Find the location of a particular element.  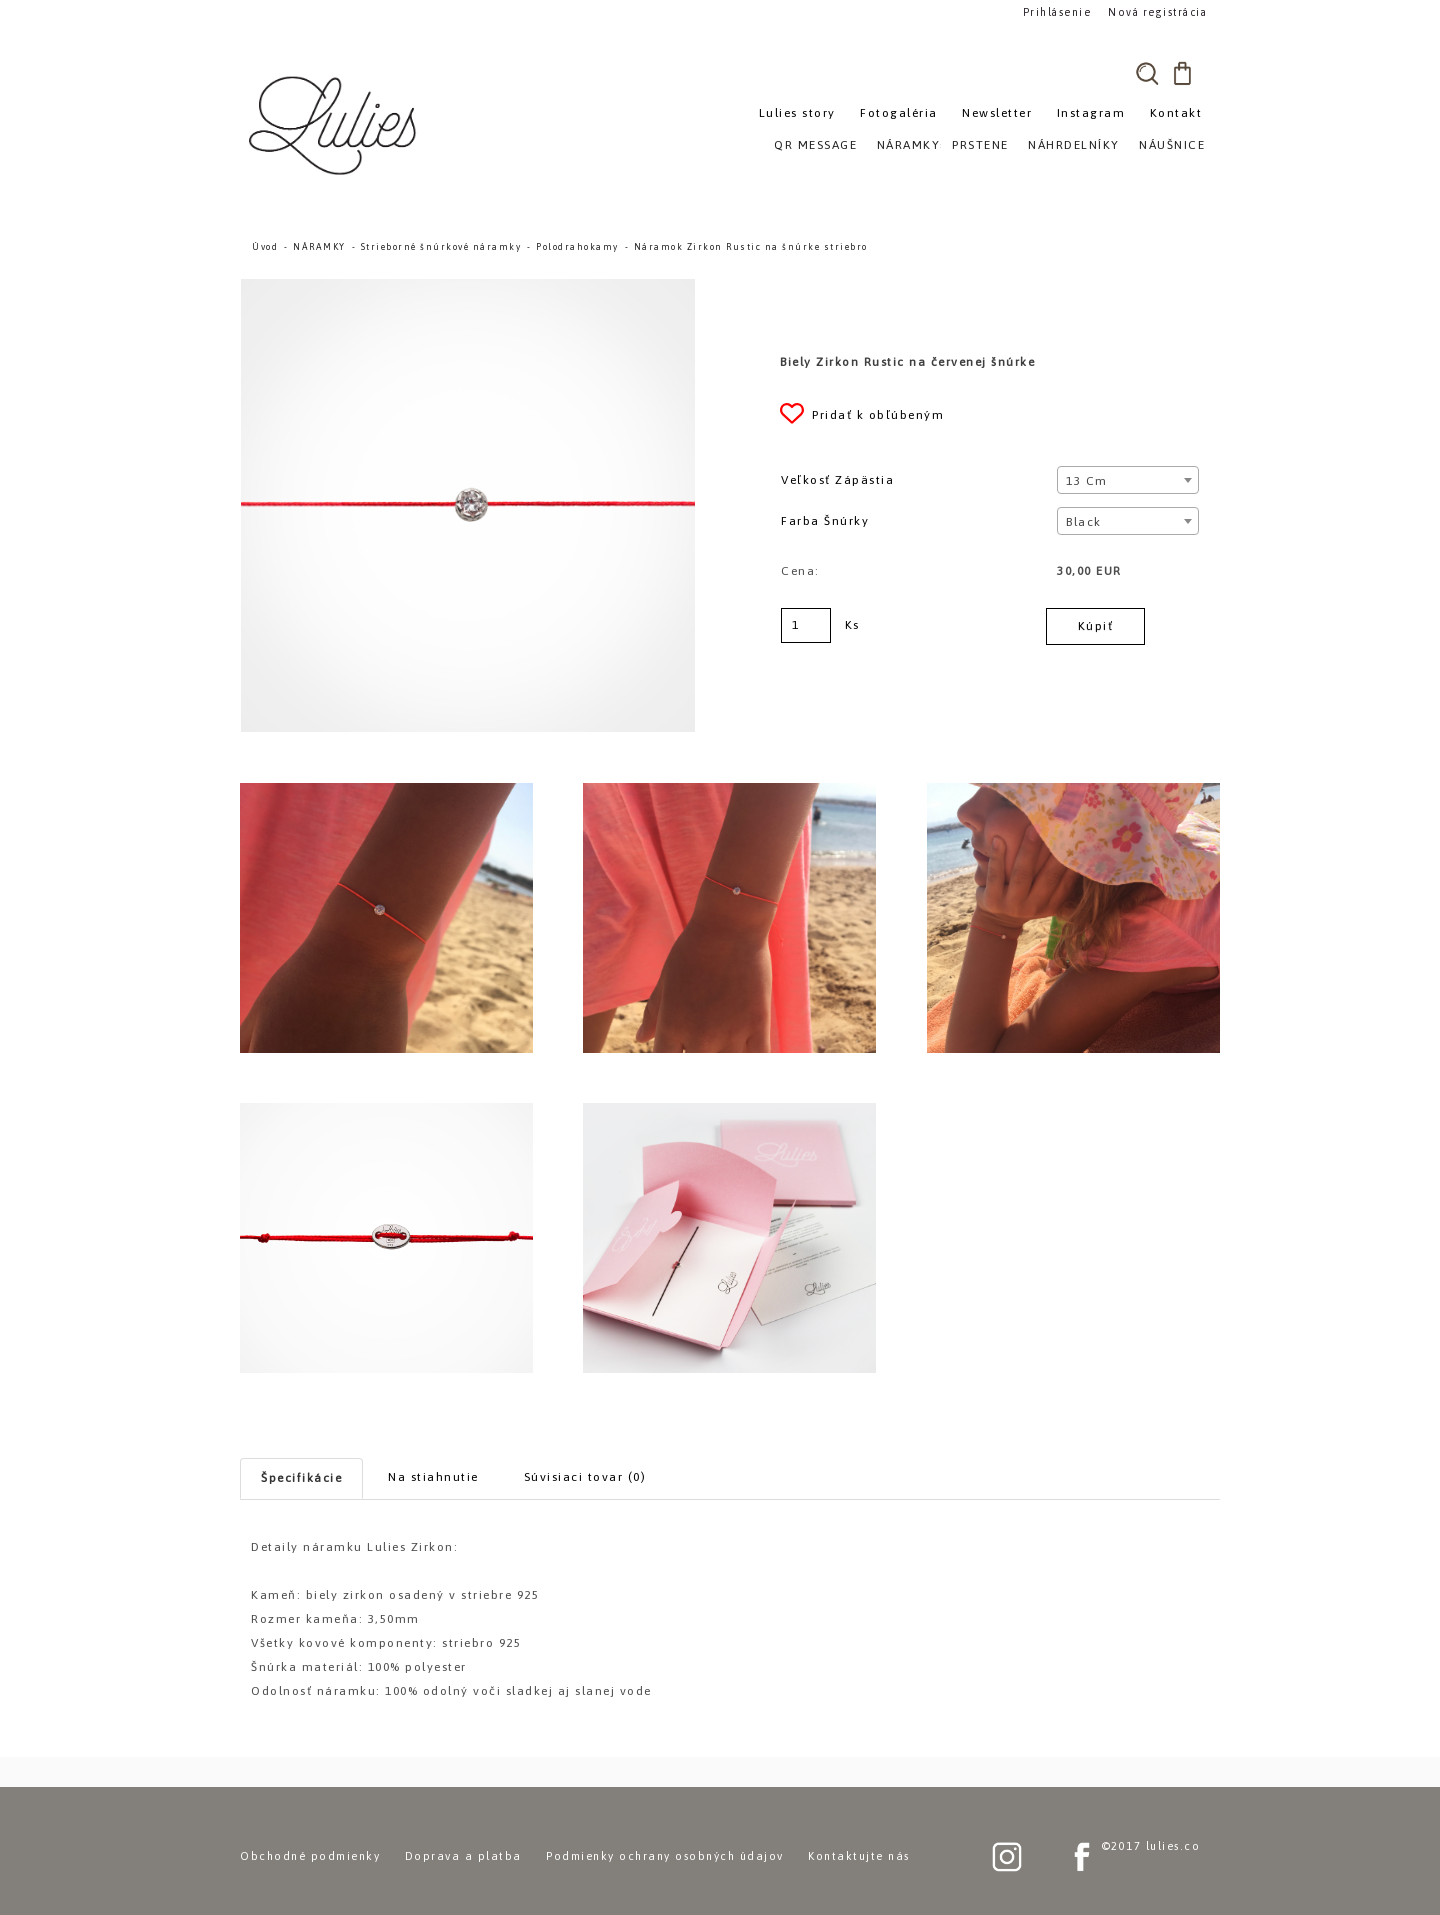

[combobox] is located at coordinates (1127, 480).